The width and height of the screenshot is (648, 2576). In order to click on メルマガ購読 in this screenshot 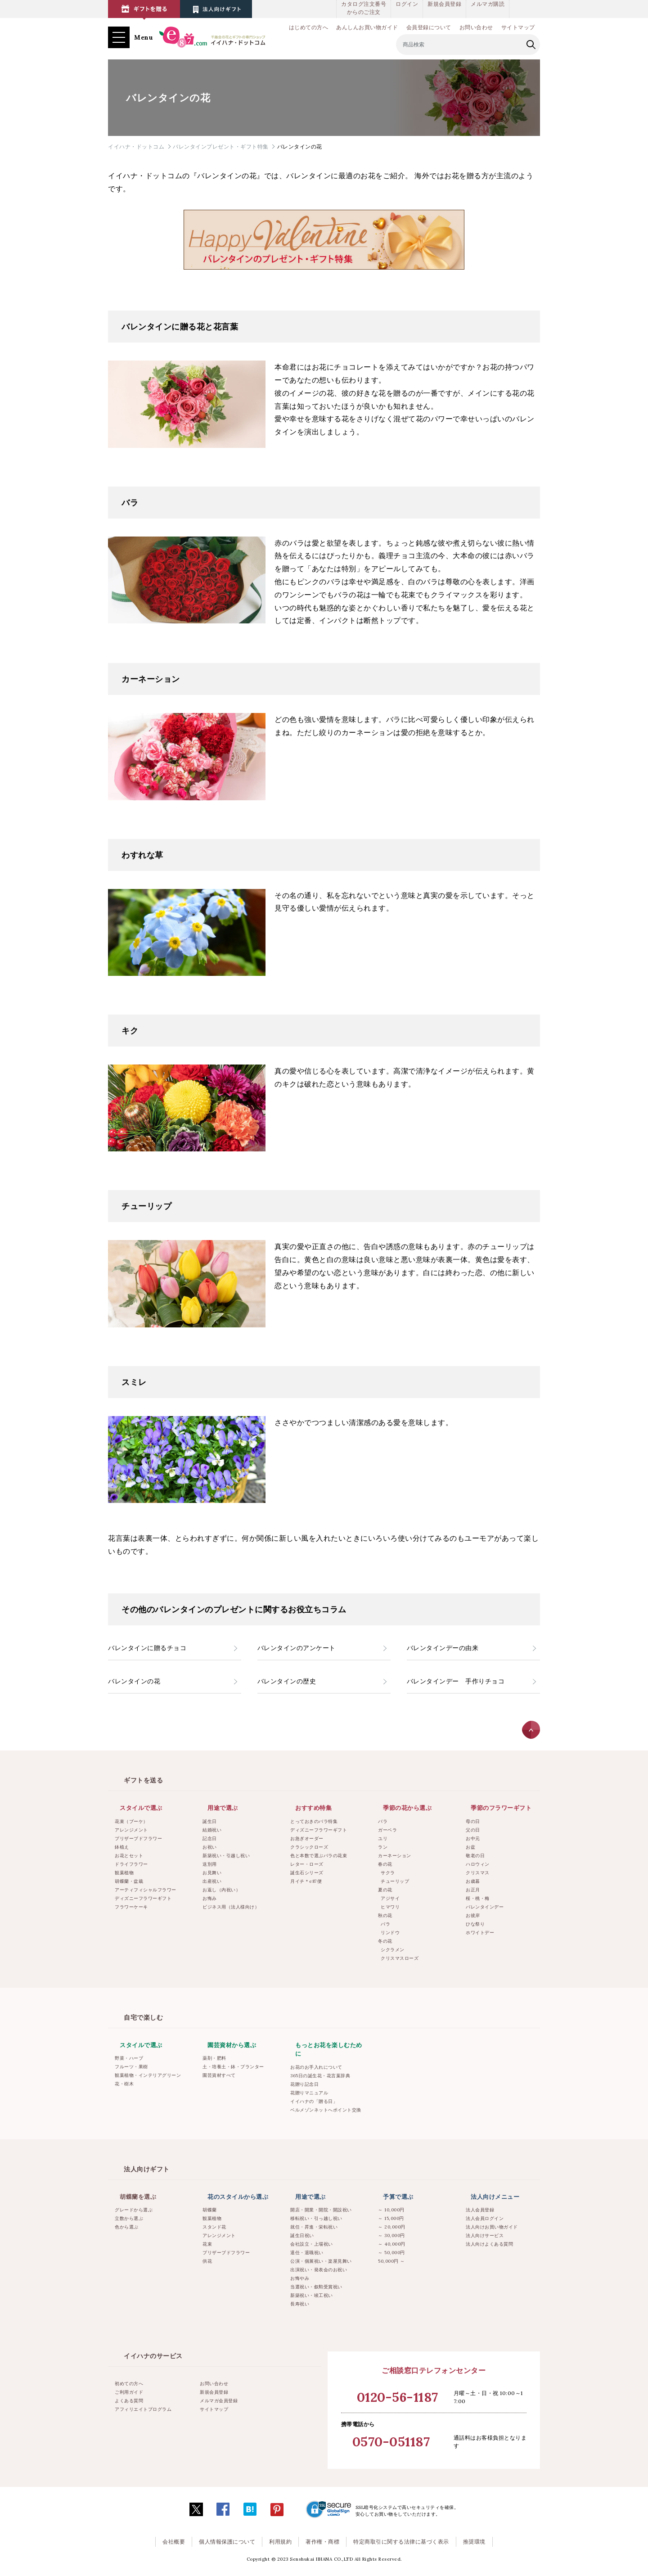, I will do `click(487, 3)`.